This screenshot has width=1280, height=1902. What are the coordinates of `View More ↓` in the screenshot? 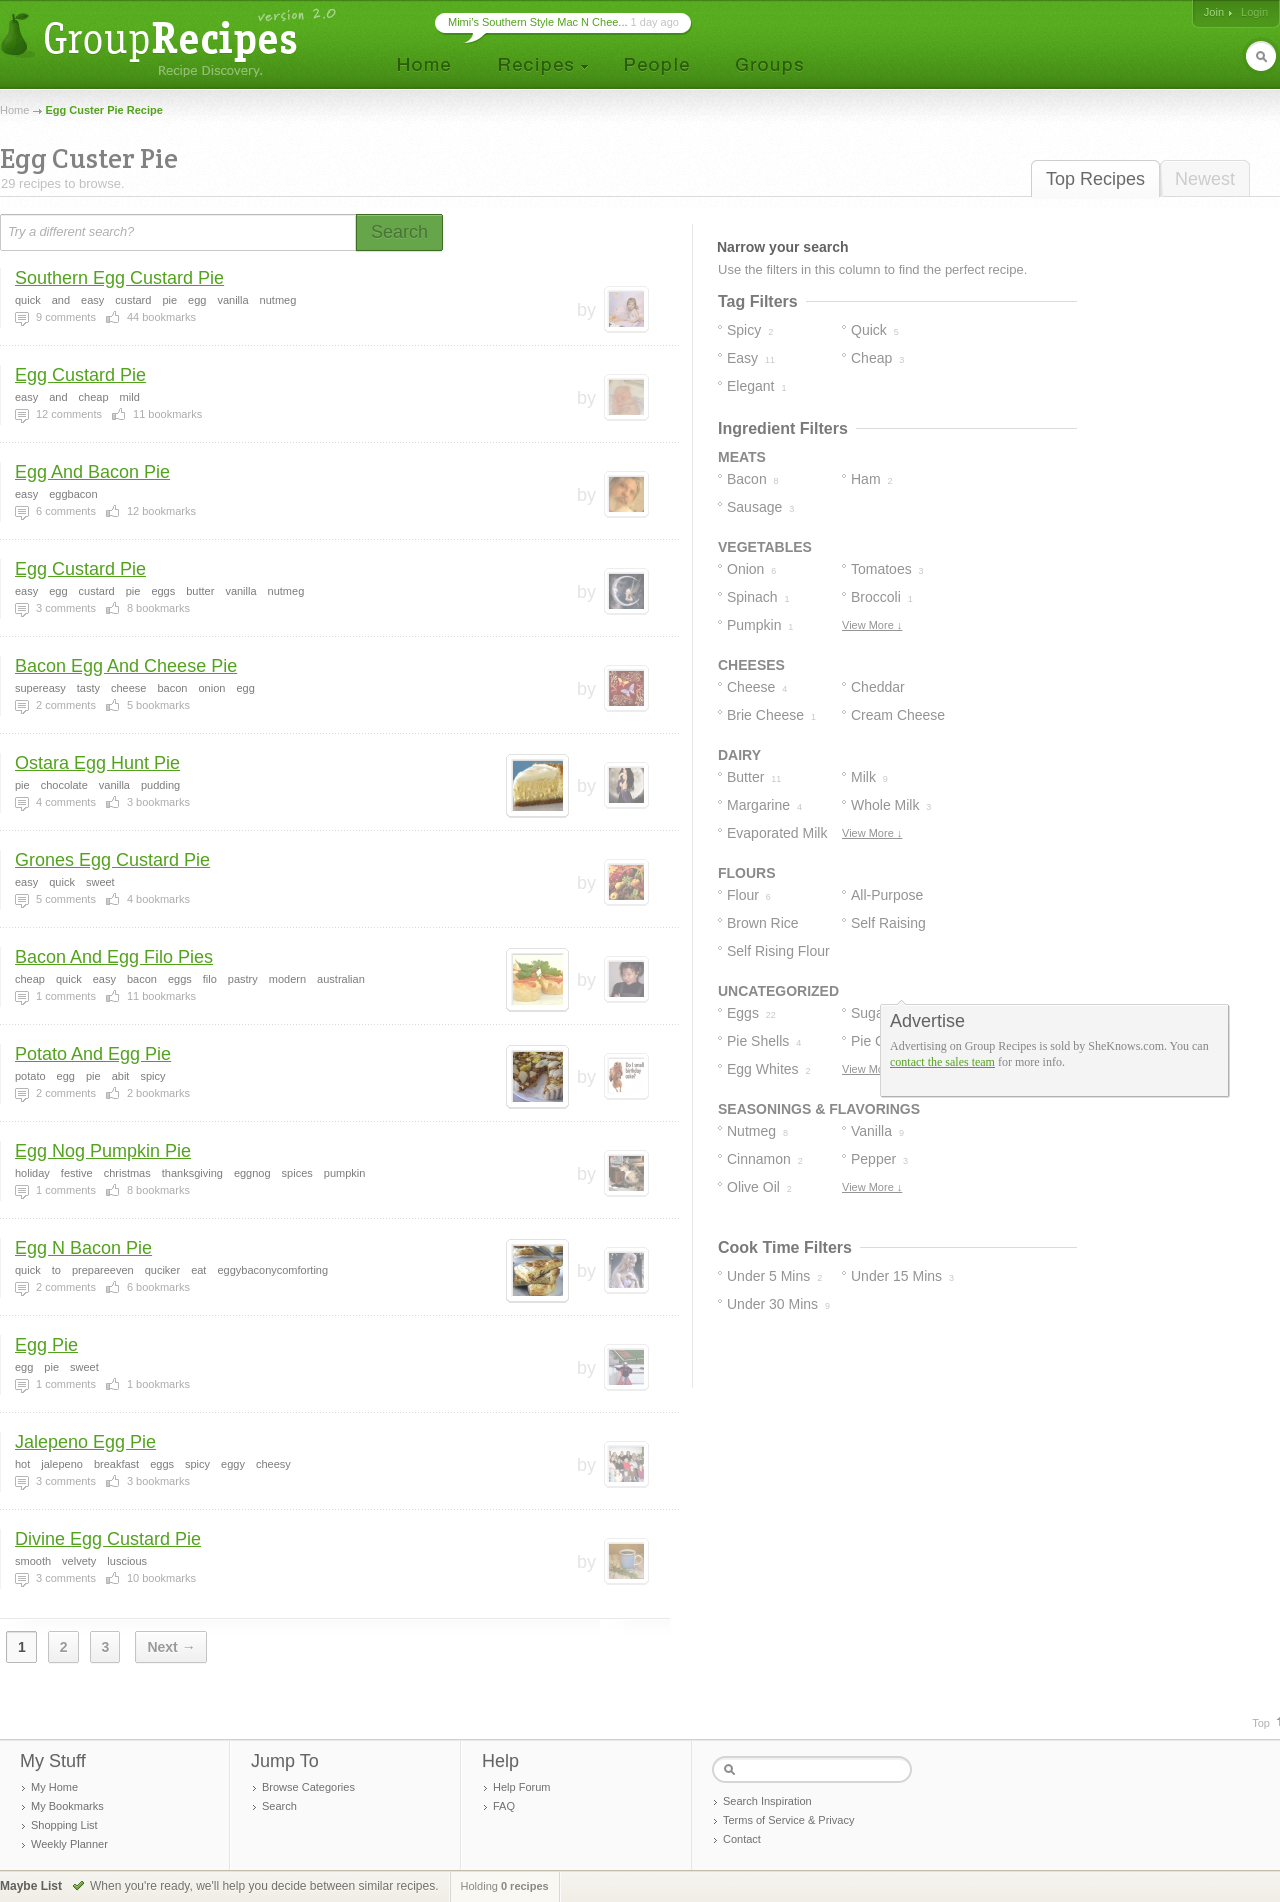 It's located at (872, 625).